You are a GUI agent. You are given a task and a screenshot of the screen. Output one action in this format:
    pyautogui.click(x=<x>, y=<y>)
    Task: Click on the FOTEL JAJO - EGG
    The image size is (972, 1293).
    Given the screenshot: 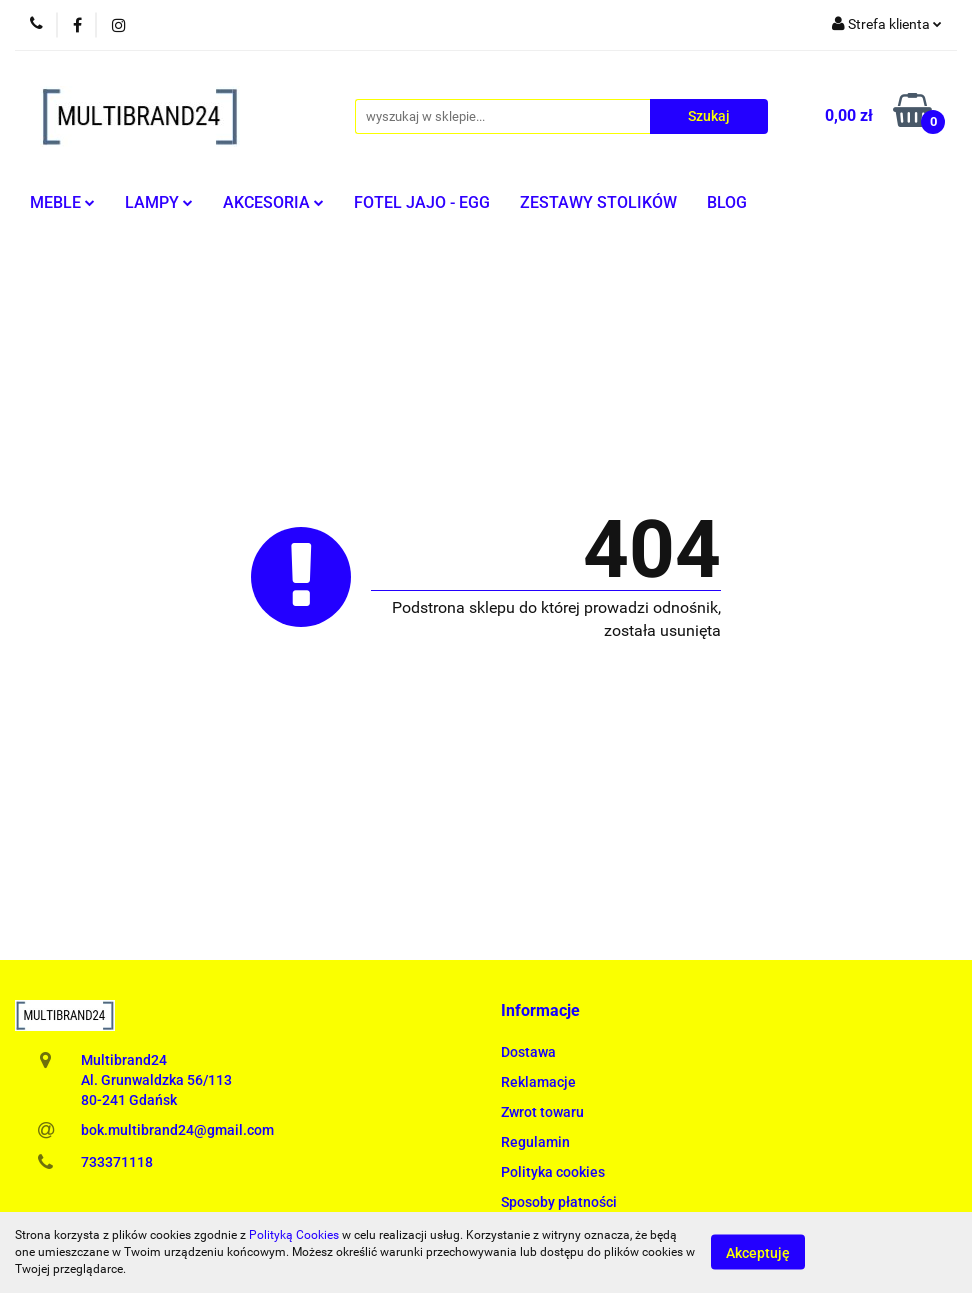 What is the action you would take?
    pyautogui.click(x=422, y=202)
    